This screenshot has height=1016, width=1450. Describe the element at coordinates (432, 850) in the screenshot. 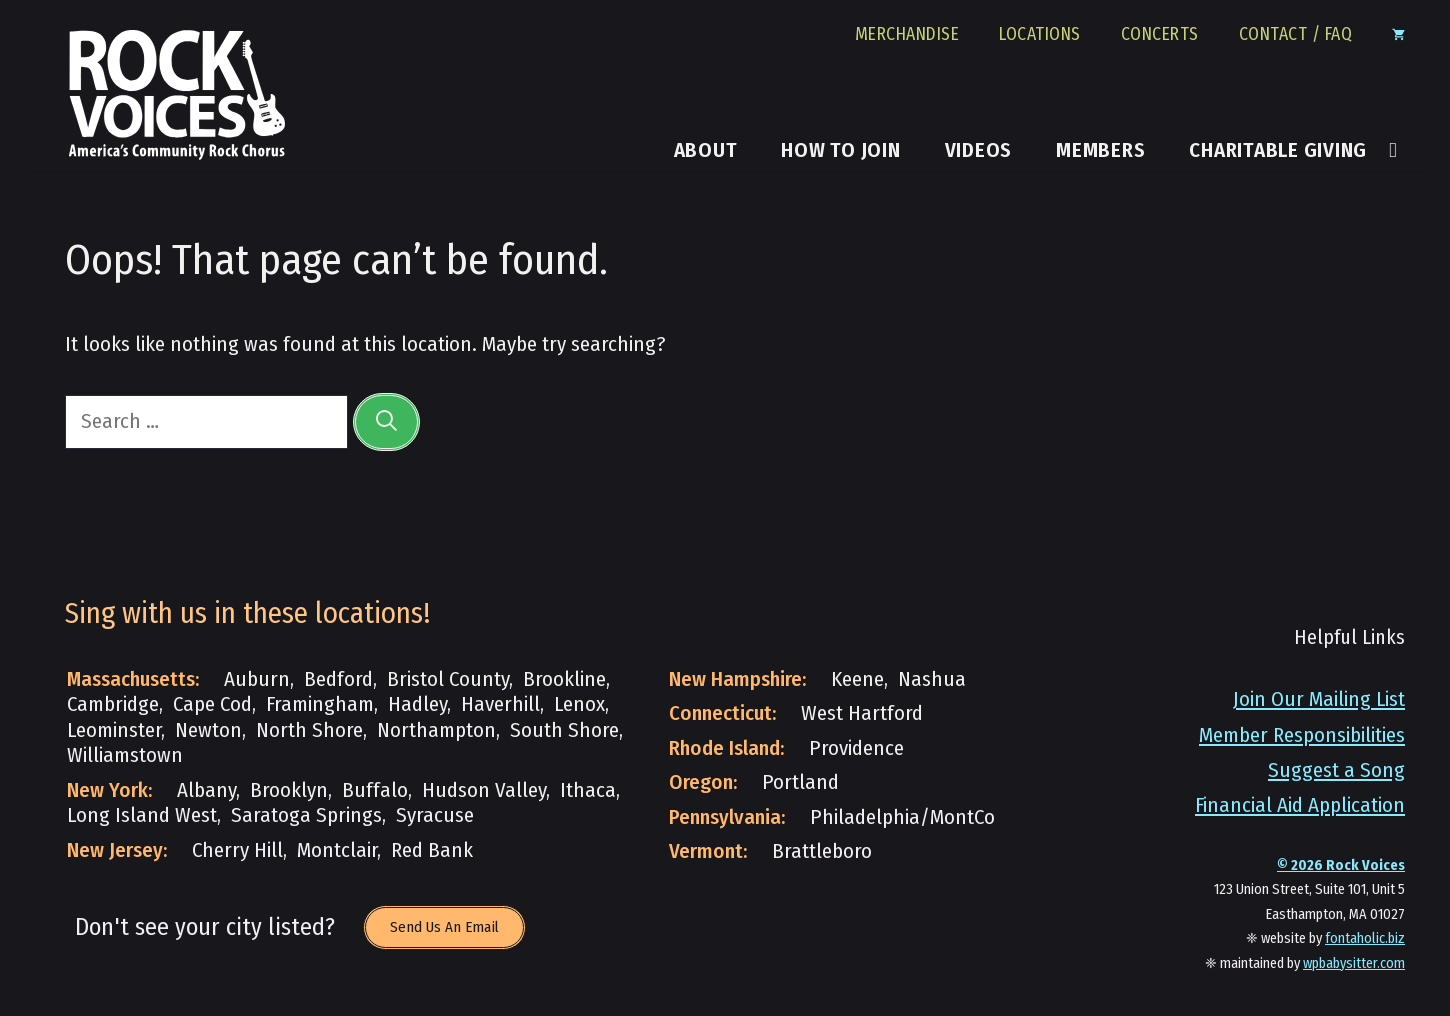

I see `Red Bank` at that location.